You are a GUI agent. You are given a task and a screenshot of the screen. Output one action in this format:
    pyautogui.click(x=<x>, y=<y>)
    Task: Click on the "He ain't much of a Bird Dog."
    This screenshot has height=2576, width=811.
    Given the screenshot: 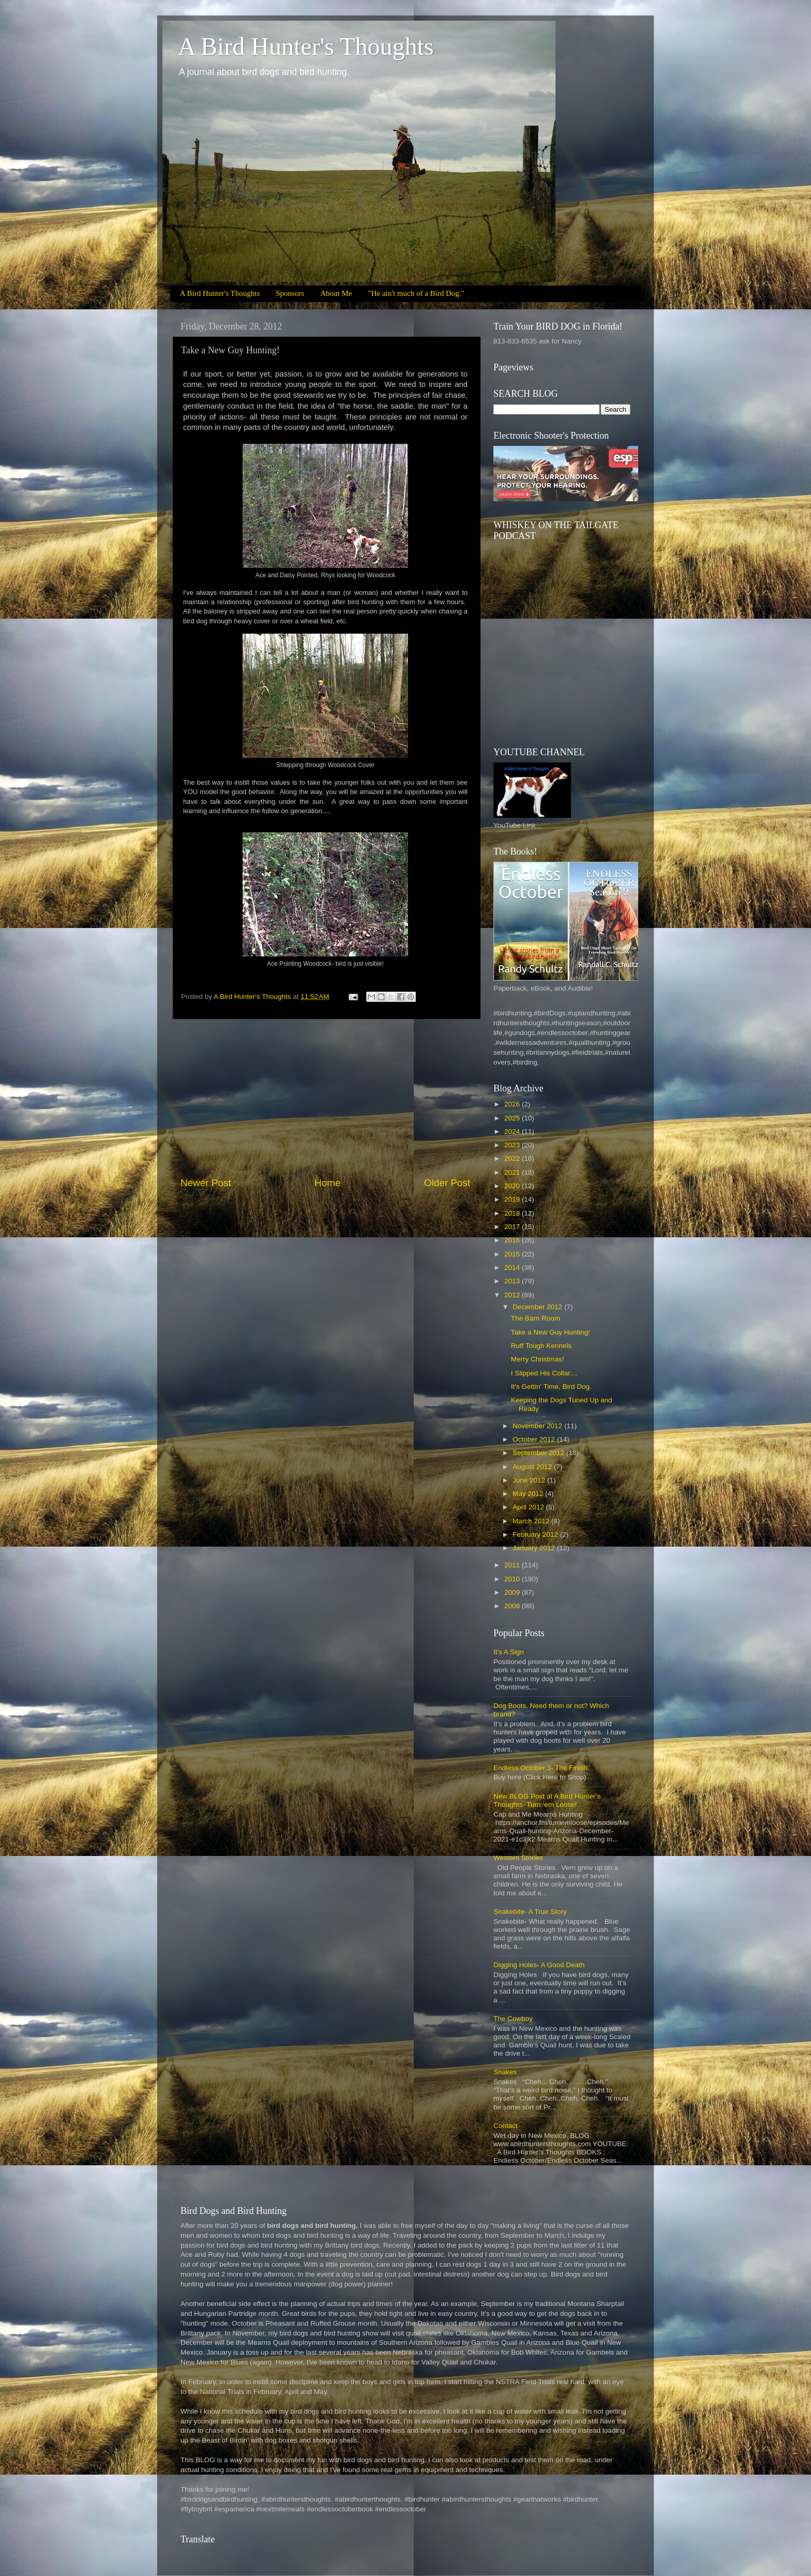 What is the action you would take?
    pyautogui.click(x=416, y=293)
    